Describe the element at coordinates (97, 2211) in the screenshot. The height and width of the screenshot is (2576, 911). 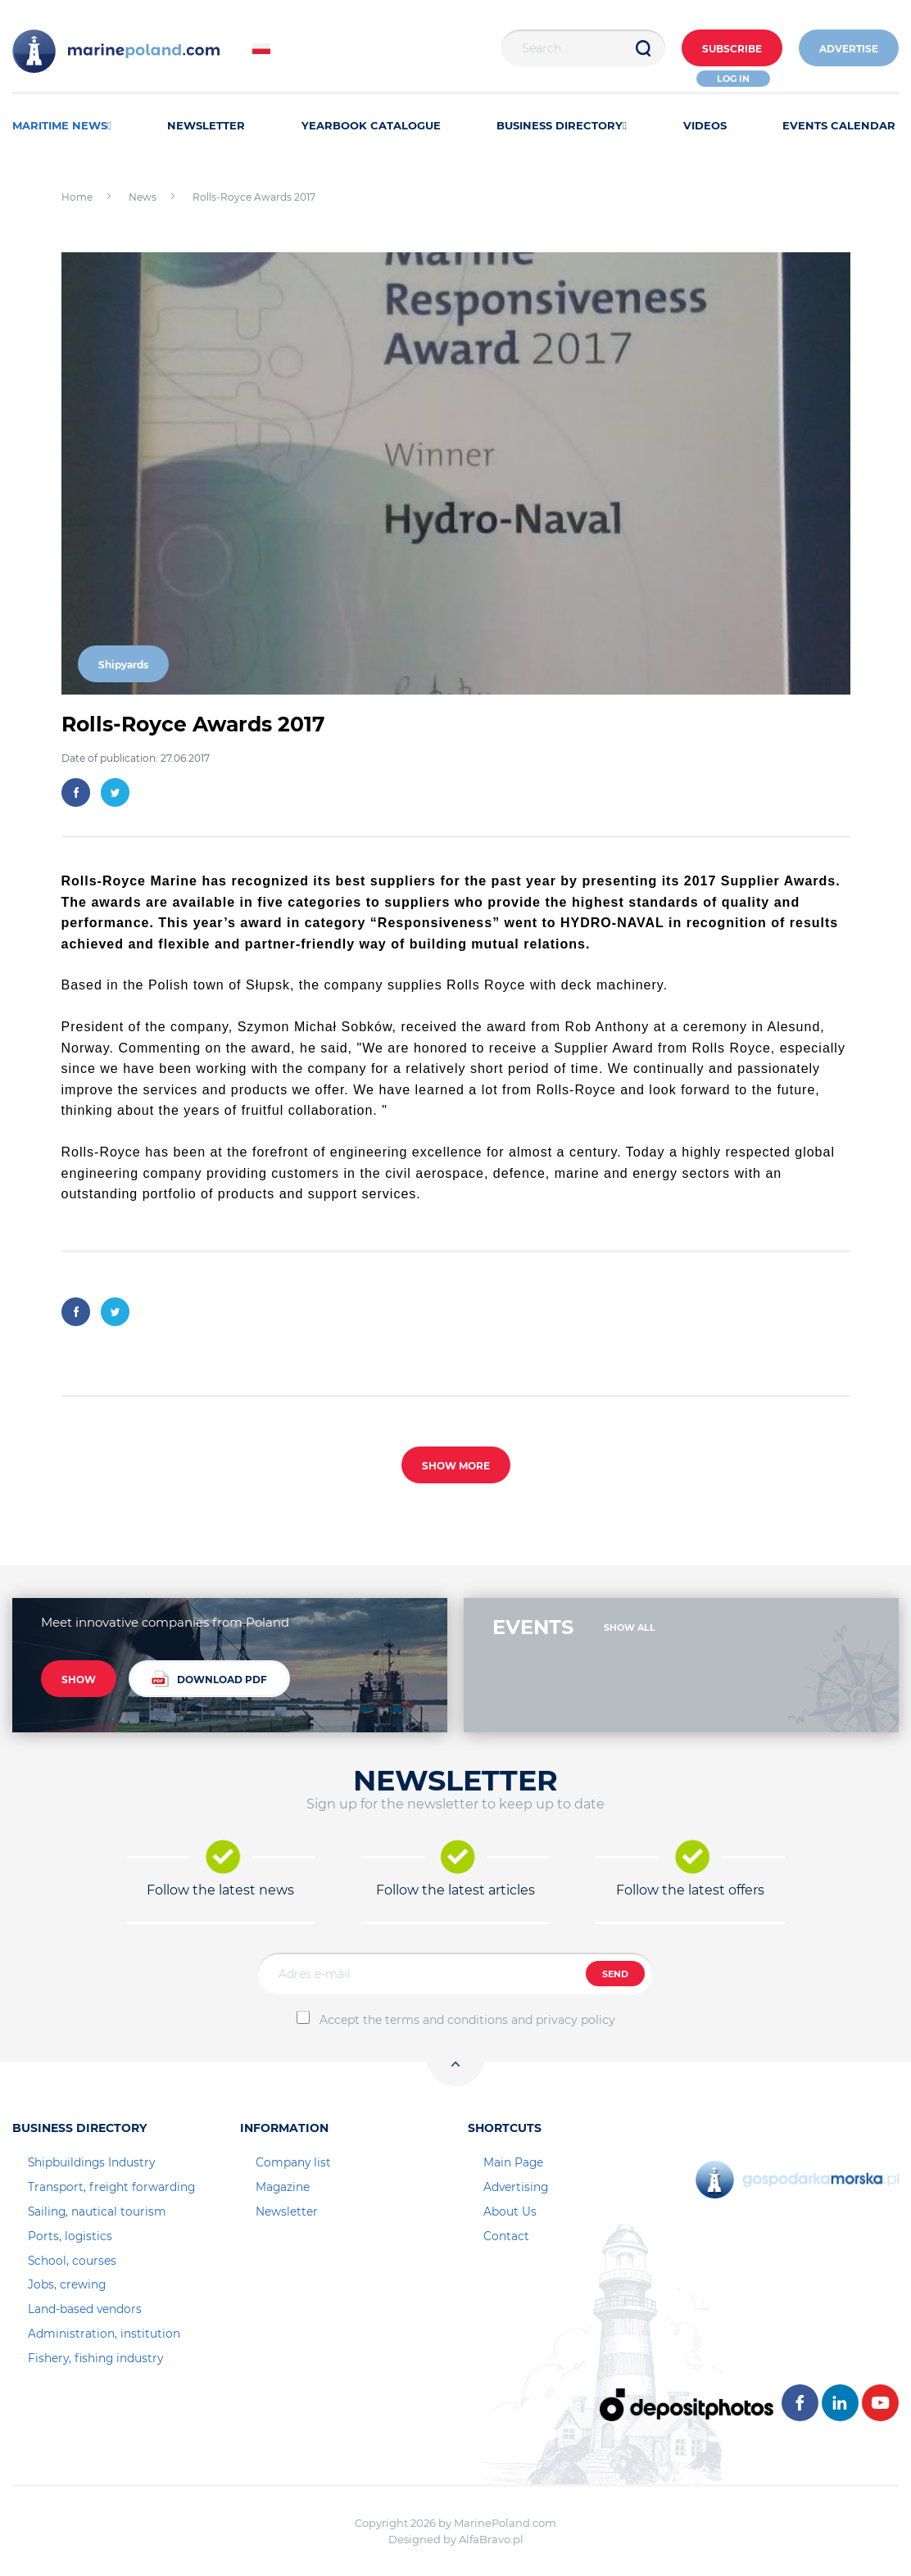
I see `Sailing, nautical tourism` at that location.